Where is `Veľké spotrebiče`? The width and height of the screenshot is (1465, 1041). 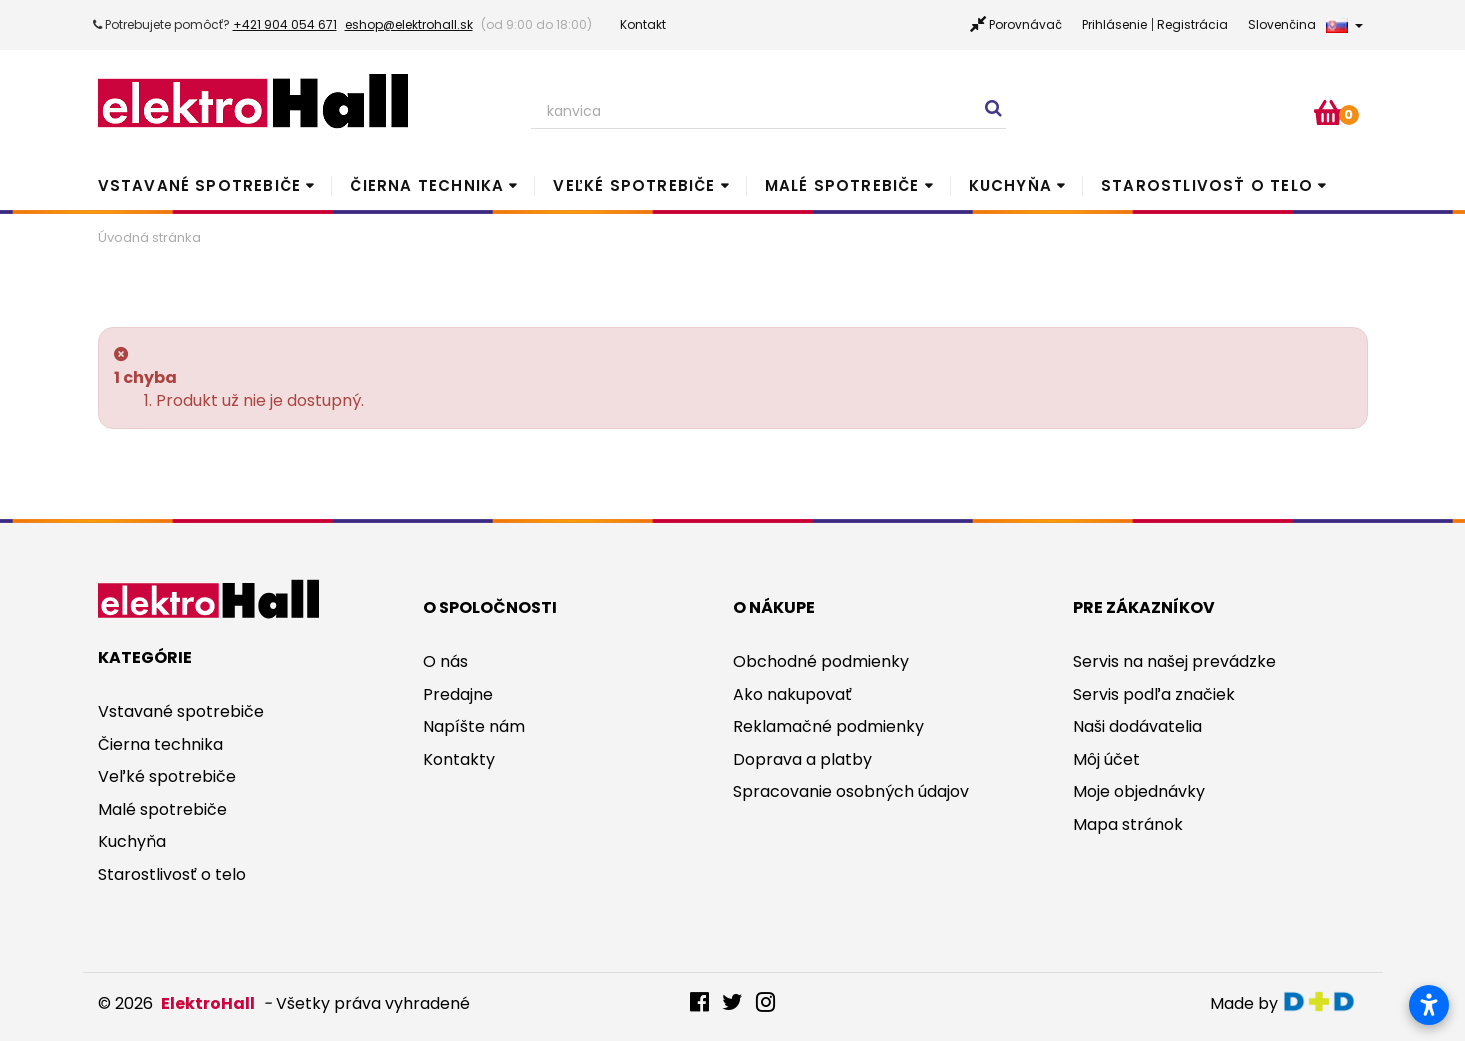 Veľké spotrebiče is located at coordinates (634, 185).